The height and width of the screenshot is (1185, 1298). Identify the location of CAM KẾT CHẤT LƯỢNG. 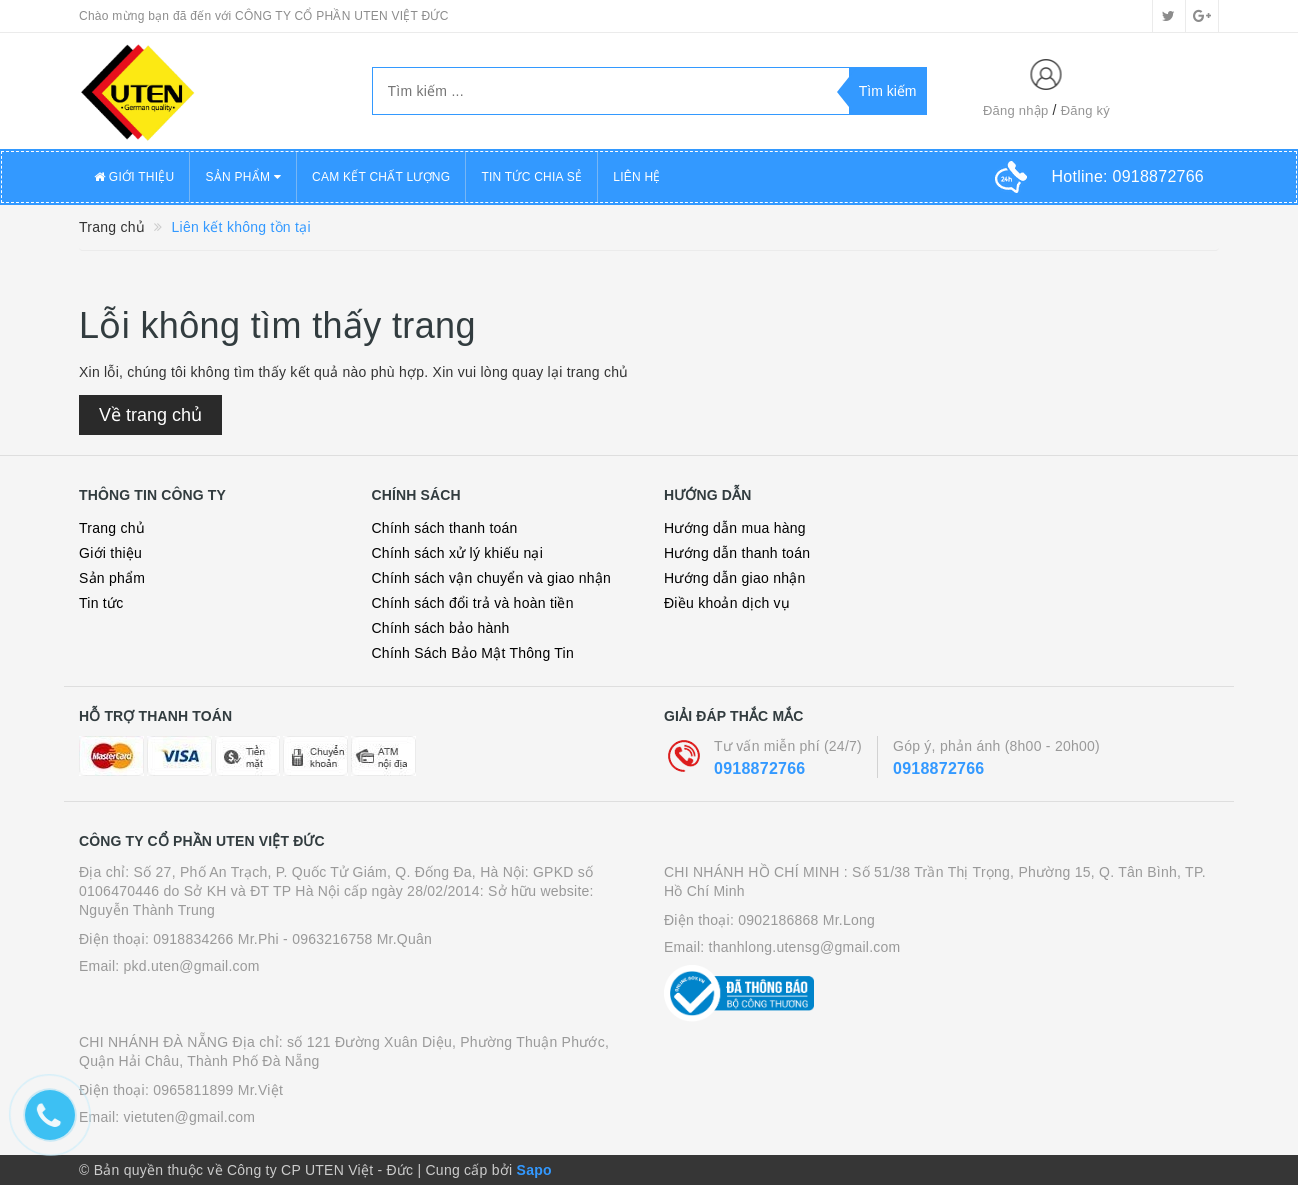
(381, 177).